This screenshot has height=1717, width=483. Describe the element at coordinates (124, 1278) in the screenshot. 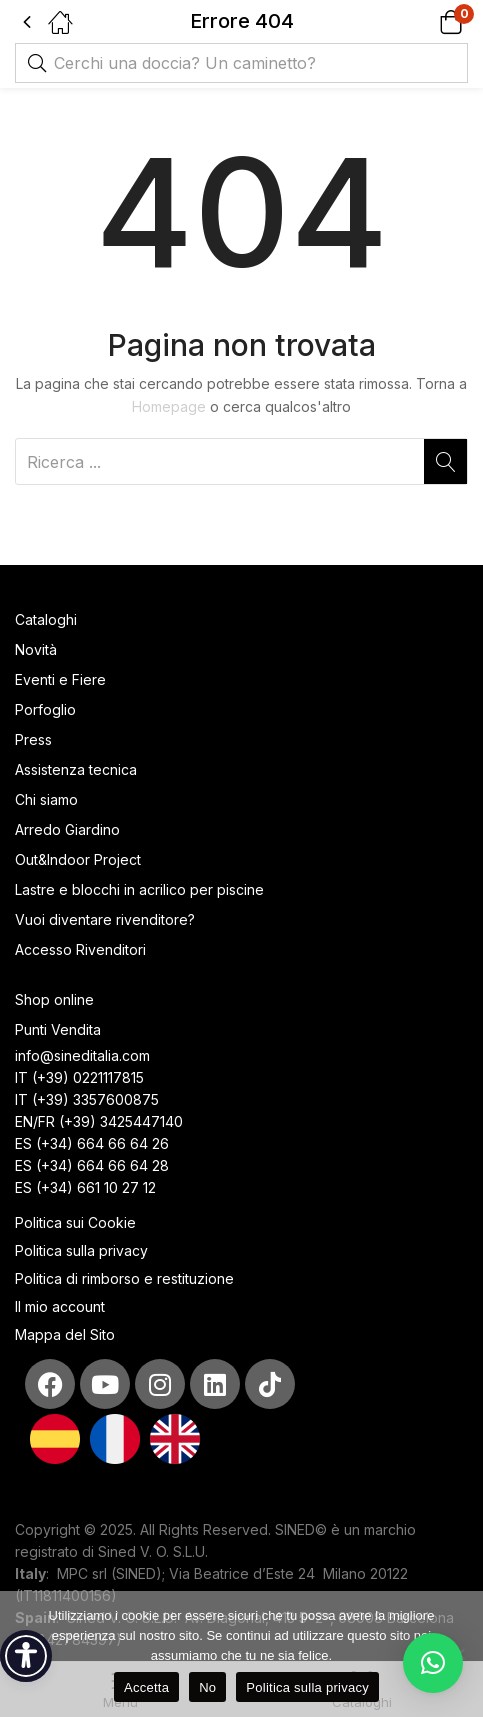

I see `Politica di rimborso e restituzione` at that location.